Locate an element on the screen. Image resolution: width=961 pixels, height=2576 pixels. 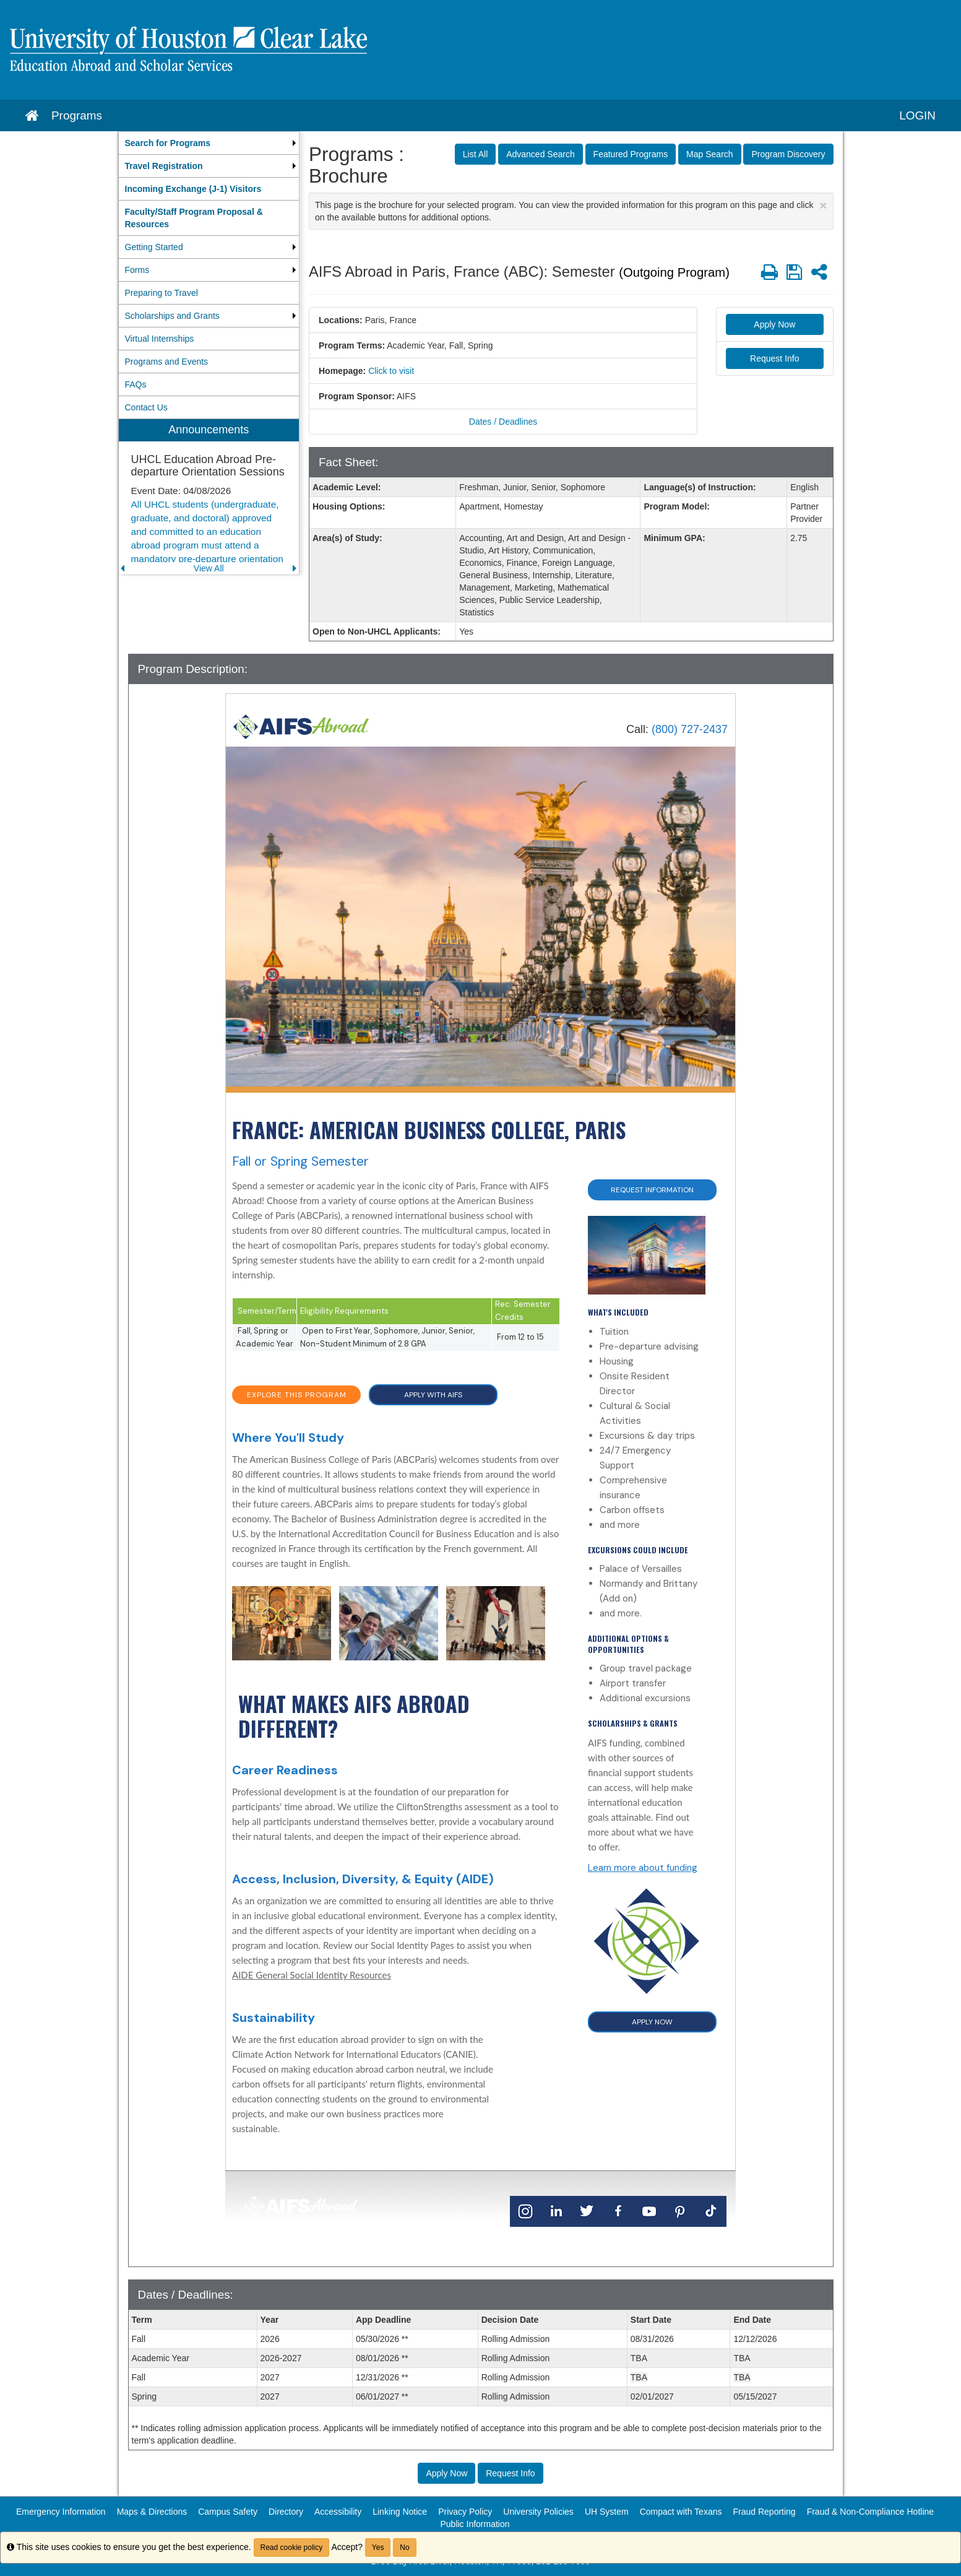
Public Information is located at coordinates (474, 2524).